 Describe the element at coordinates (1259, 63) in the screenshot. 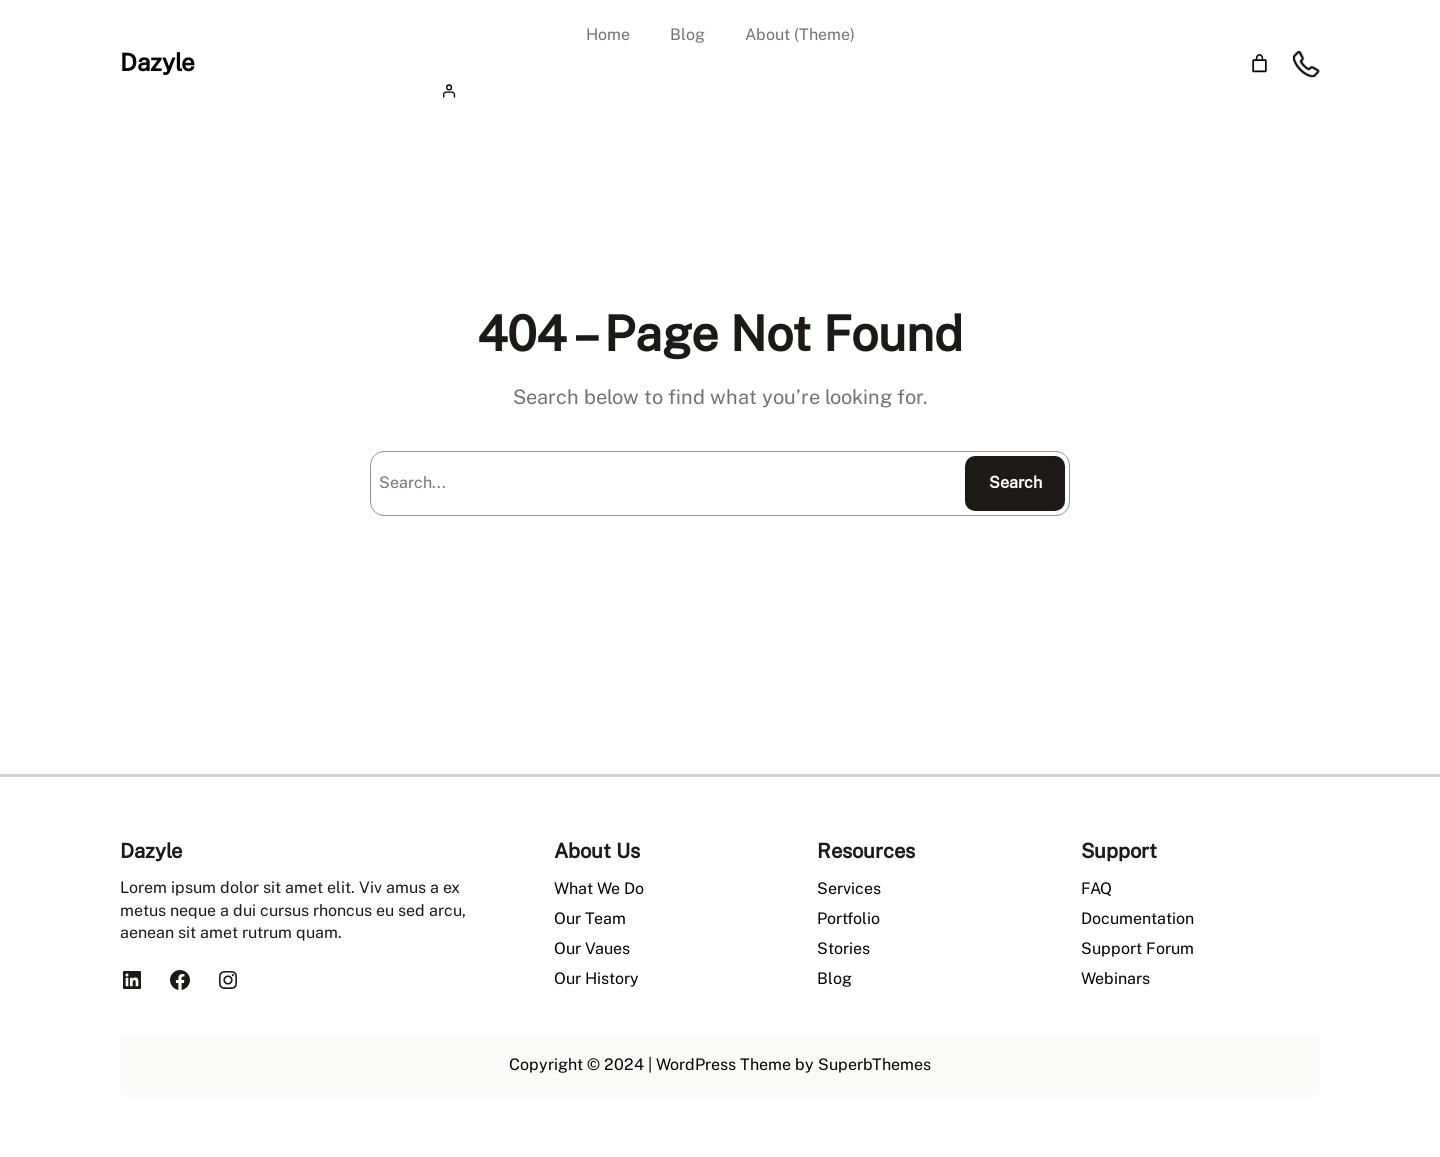

I see `[Number of items in the cart: 0]` at that location.